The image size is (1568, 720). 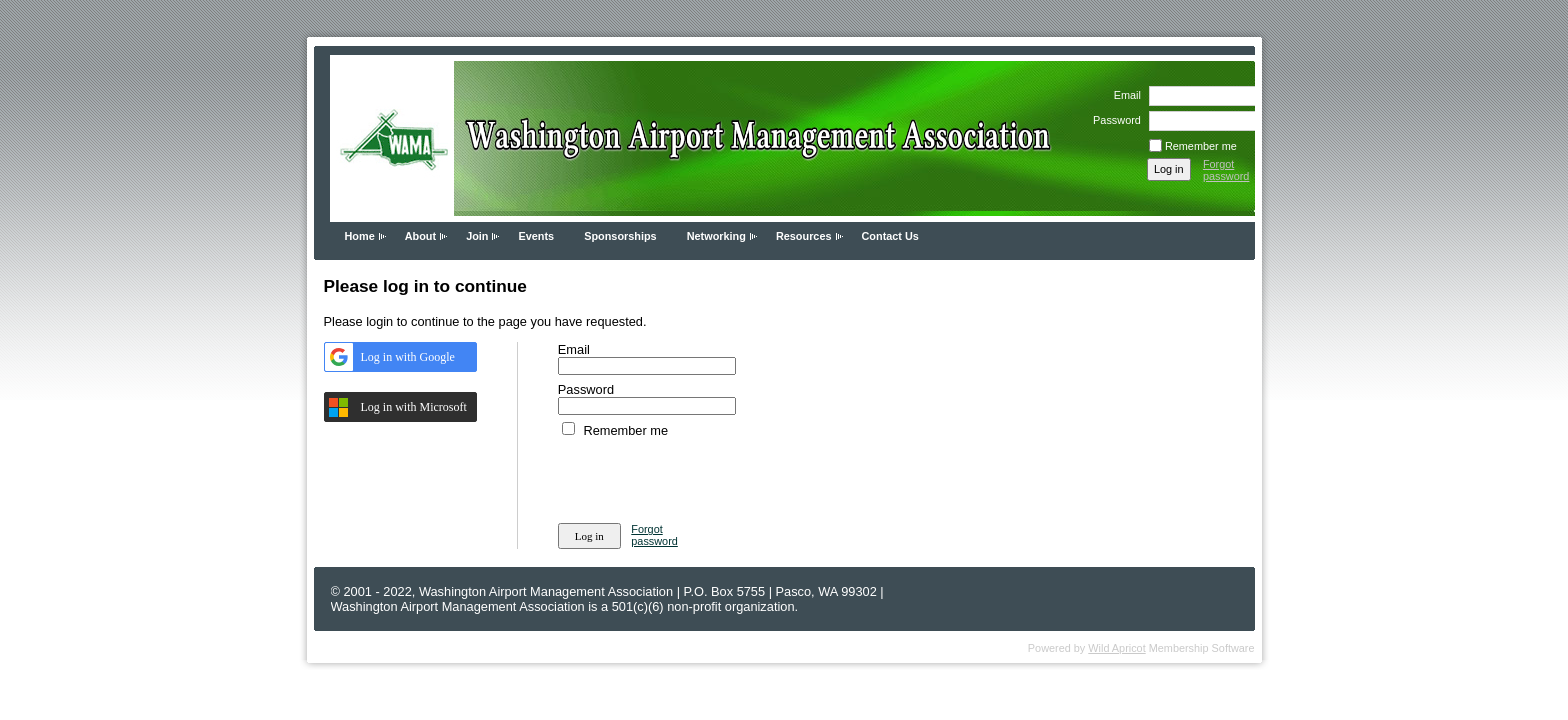 I want to click on Join, so click(x=477, y=236).